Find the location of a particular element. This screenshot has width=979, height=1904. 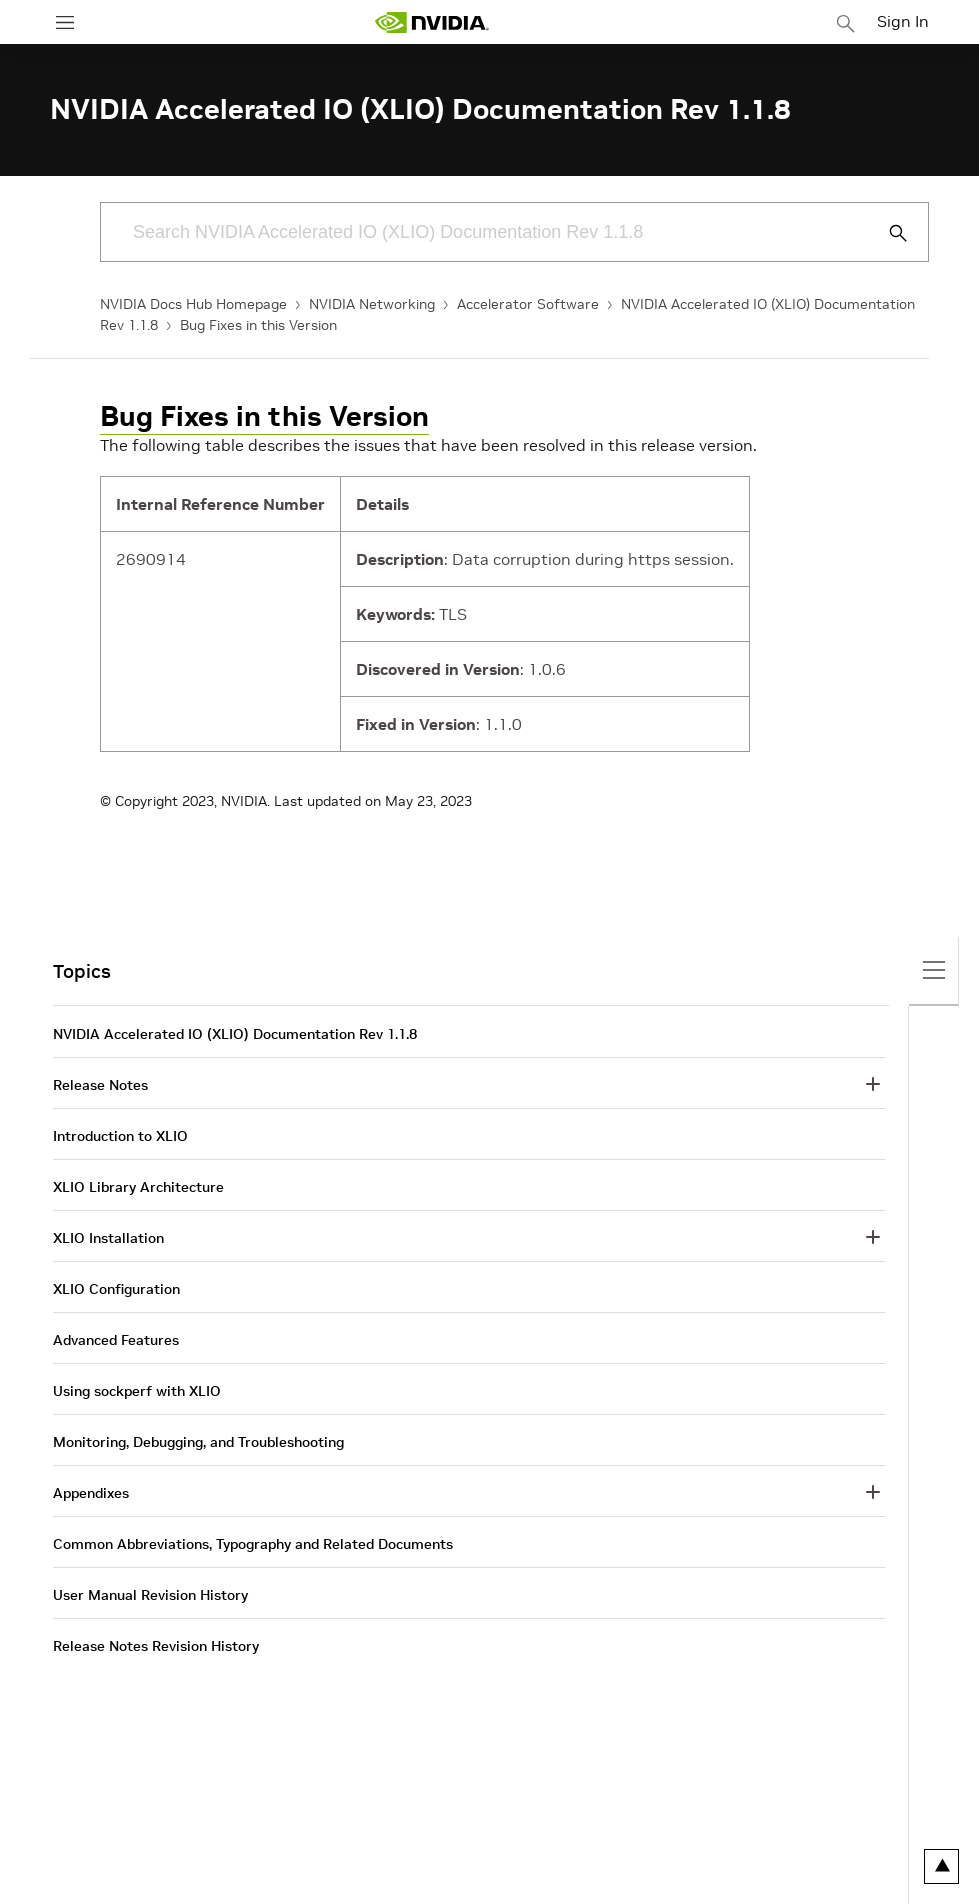

Monitoring, Debugging, and Troubleshooting is located at coordinates (198, 1442).